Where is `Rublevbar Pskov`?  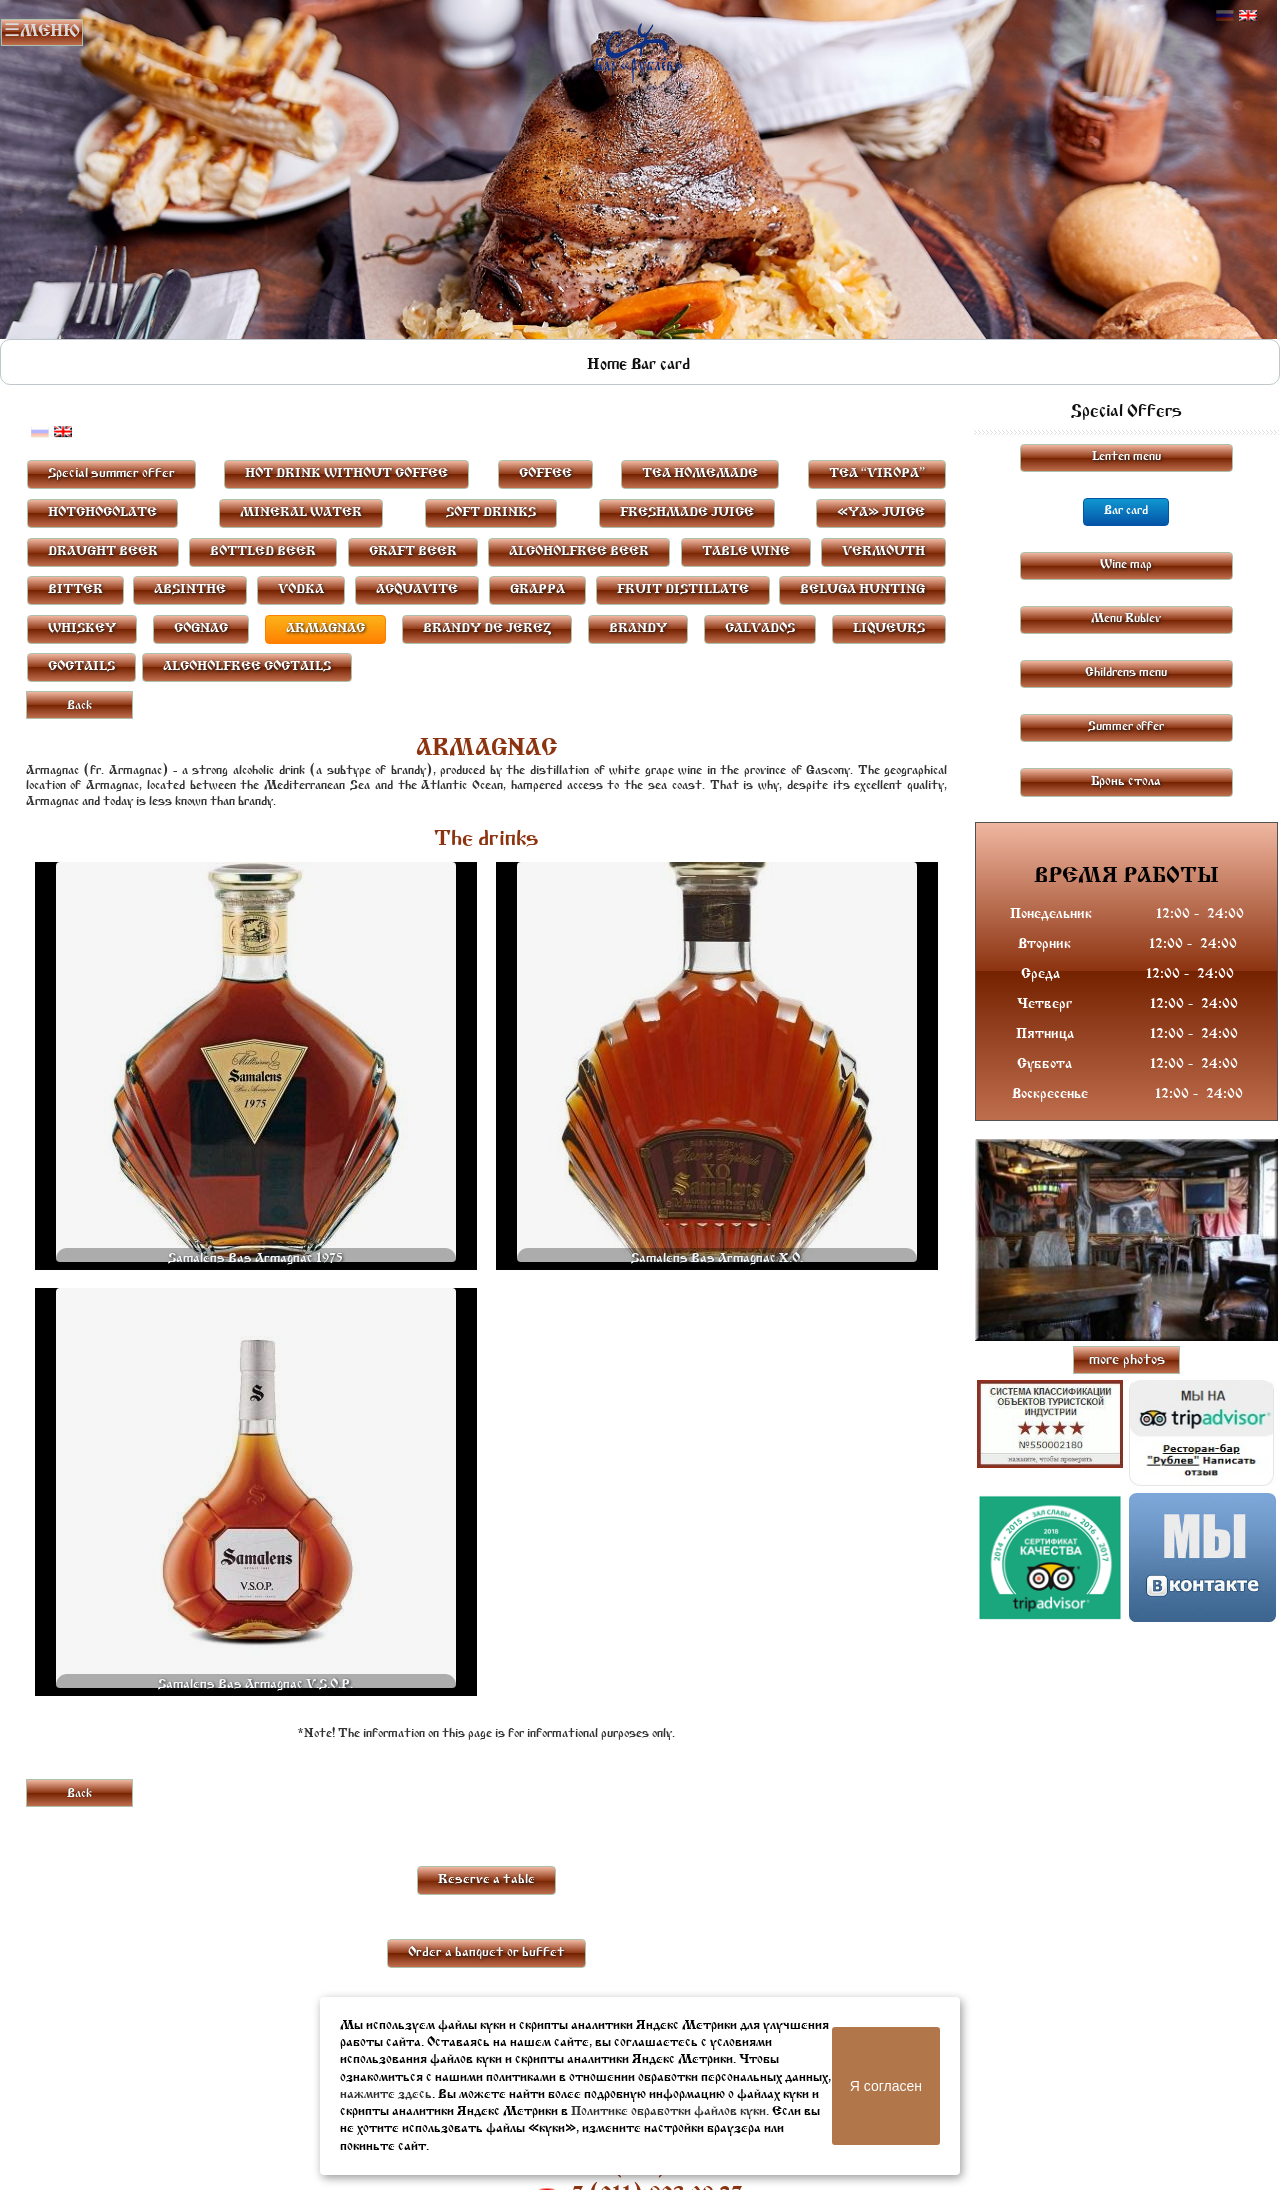 Rublevbar Pskov is located at coordinates (638, 48).